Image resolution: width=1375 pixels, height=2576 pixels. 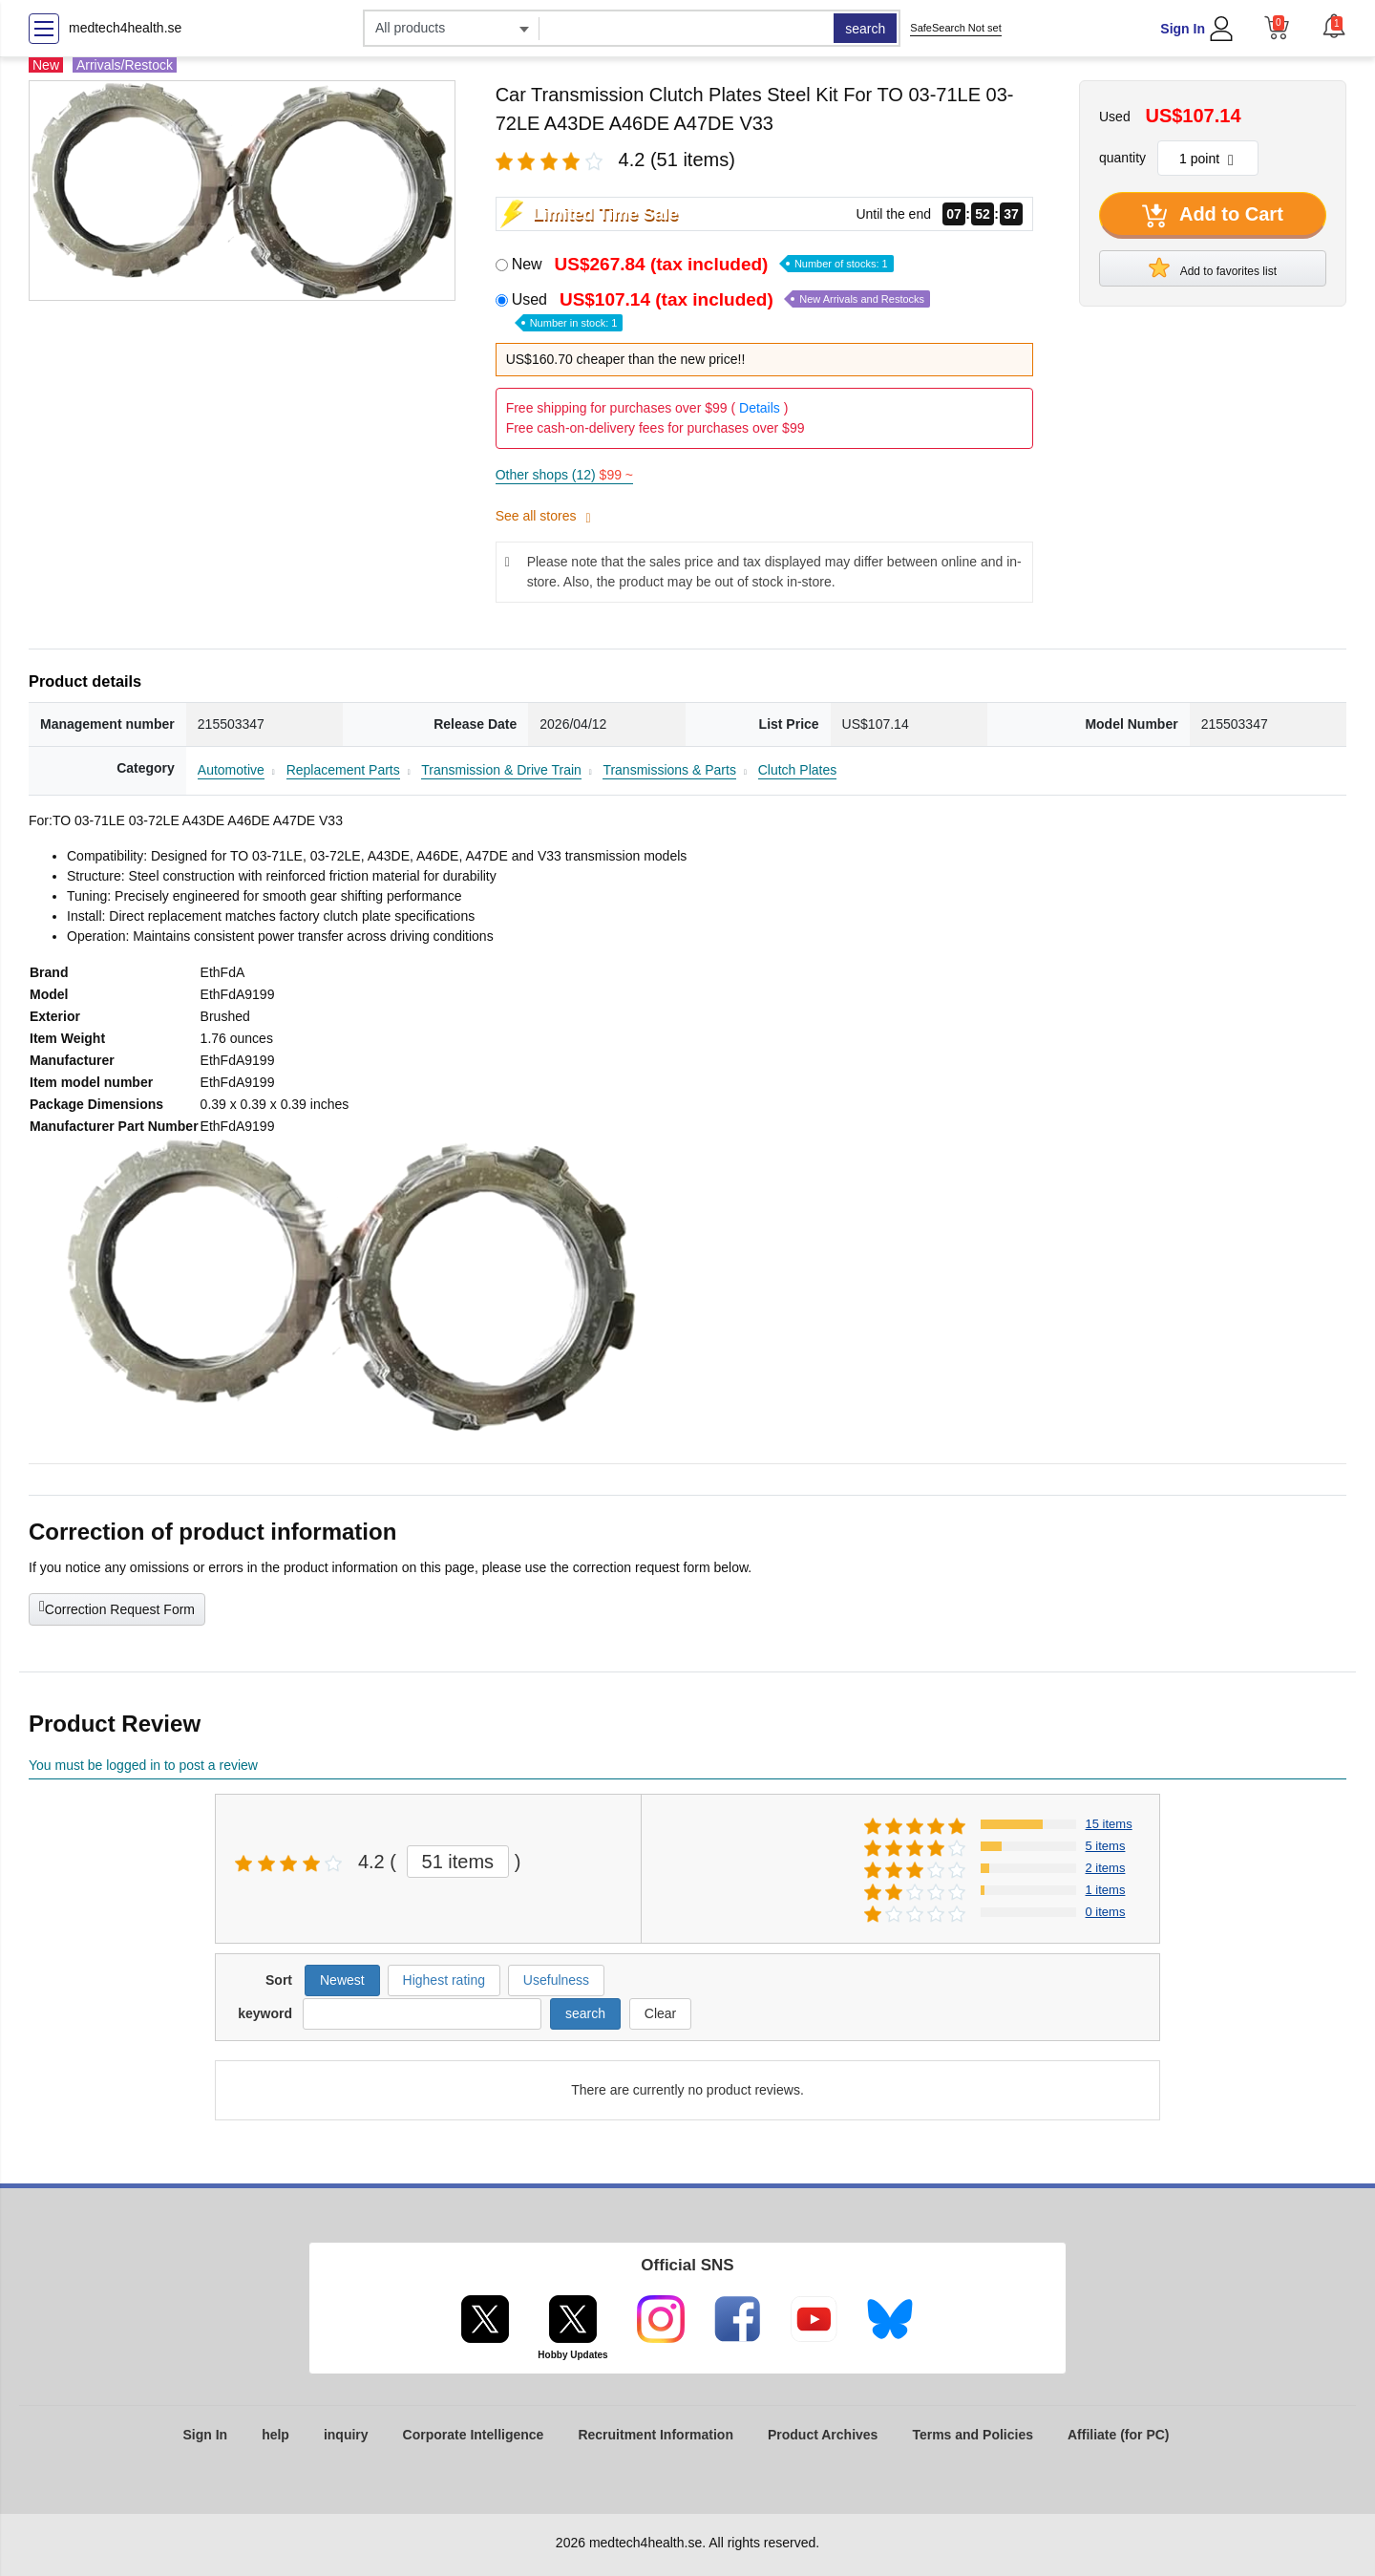 What do you see at coordinates (703, 264) in the screenshot?
I see `New` at bounding box center [703, 264].